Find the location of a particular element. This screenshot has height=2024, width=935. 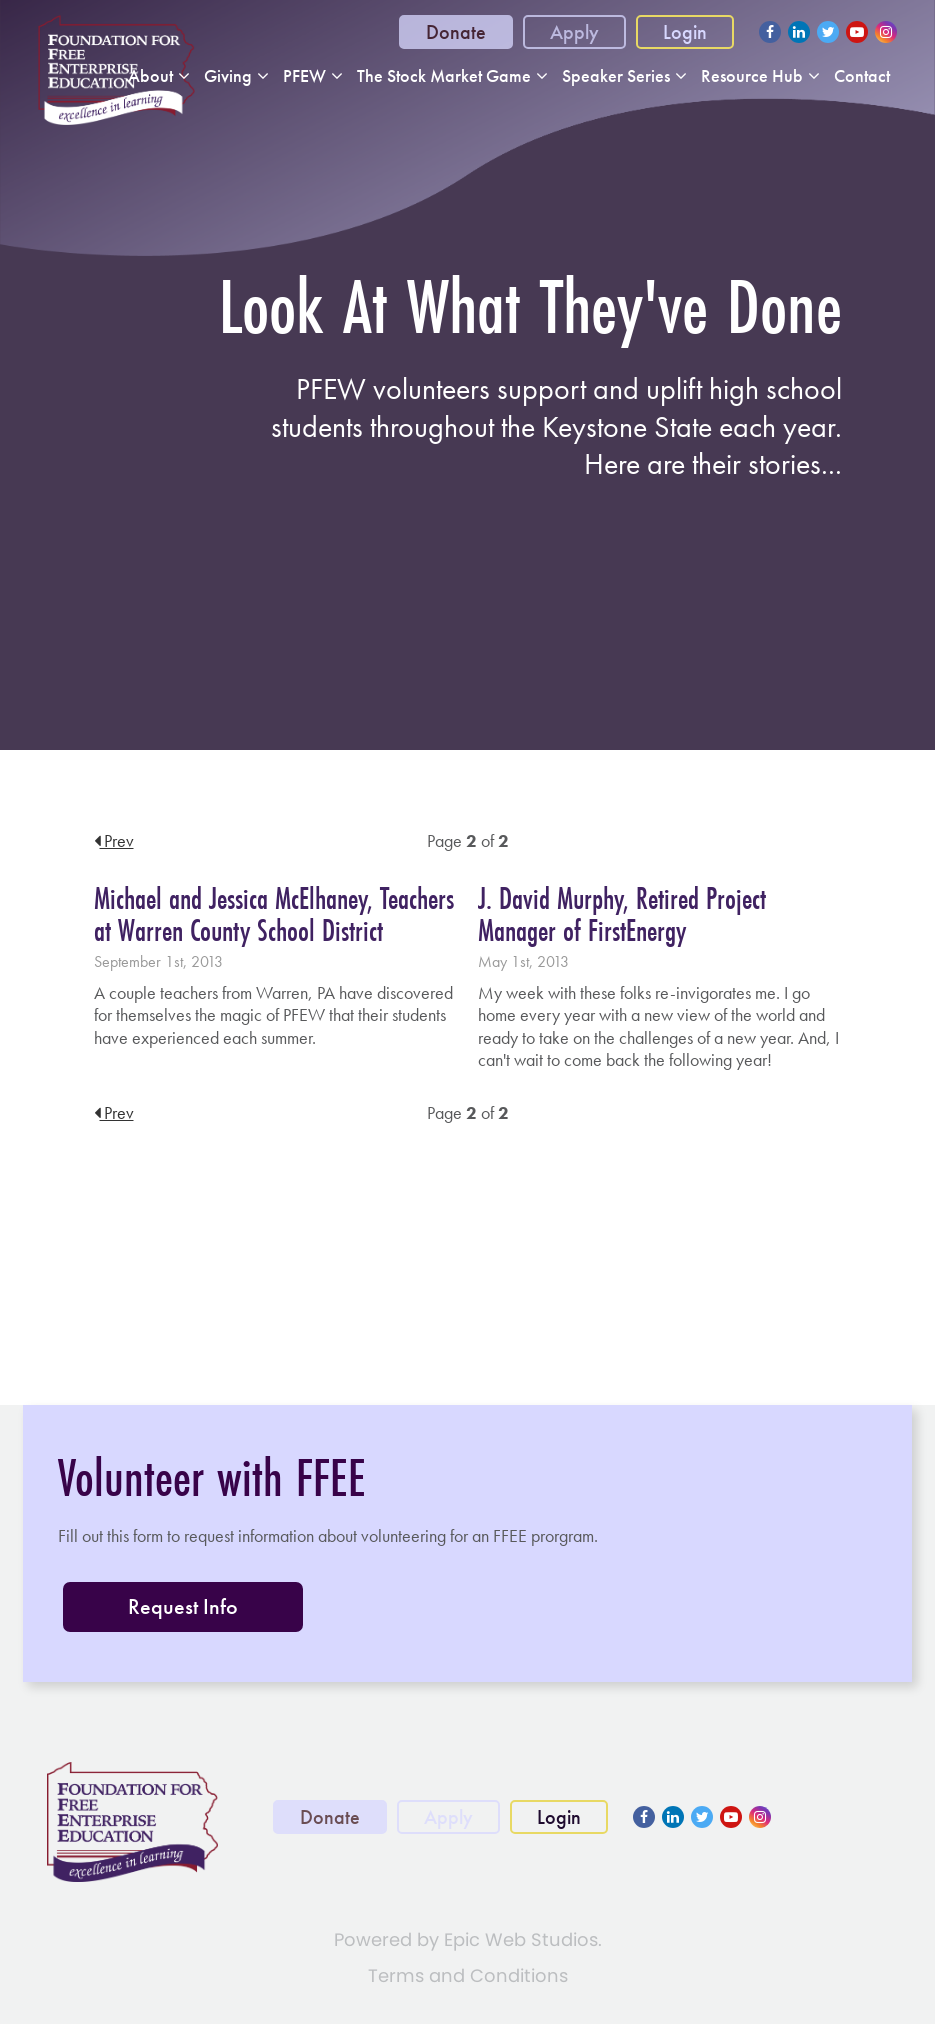

About is located at coordinates (150, 76).